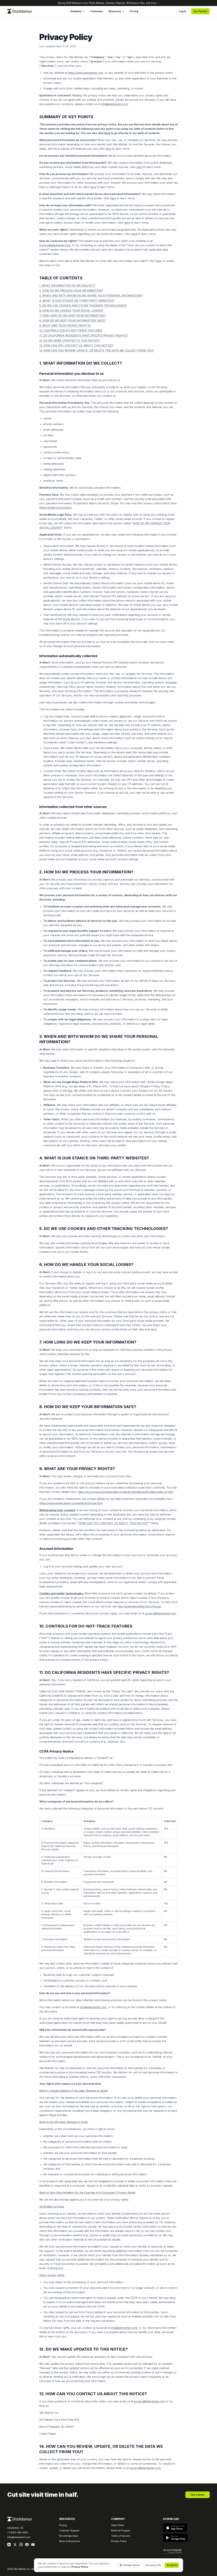 Image resolution: width=217 pixels, height=2576 pixels. Describe the element at coordinates (76, 345) in the screenshot. I see `13. HOW CAN YOU CONTACT US ABOUT THIS NOTICE?` at that location.